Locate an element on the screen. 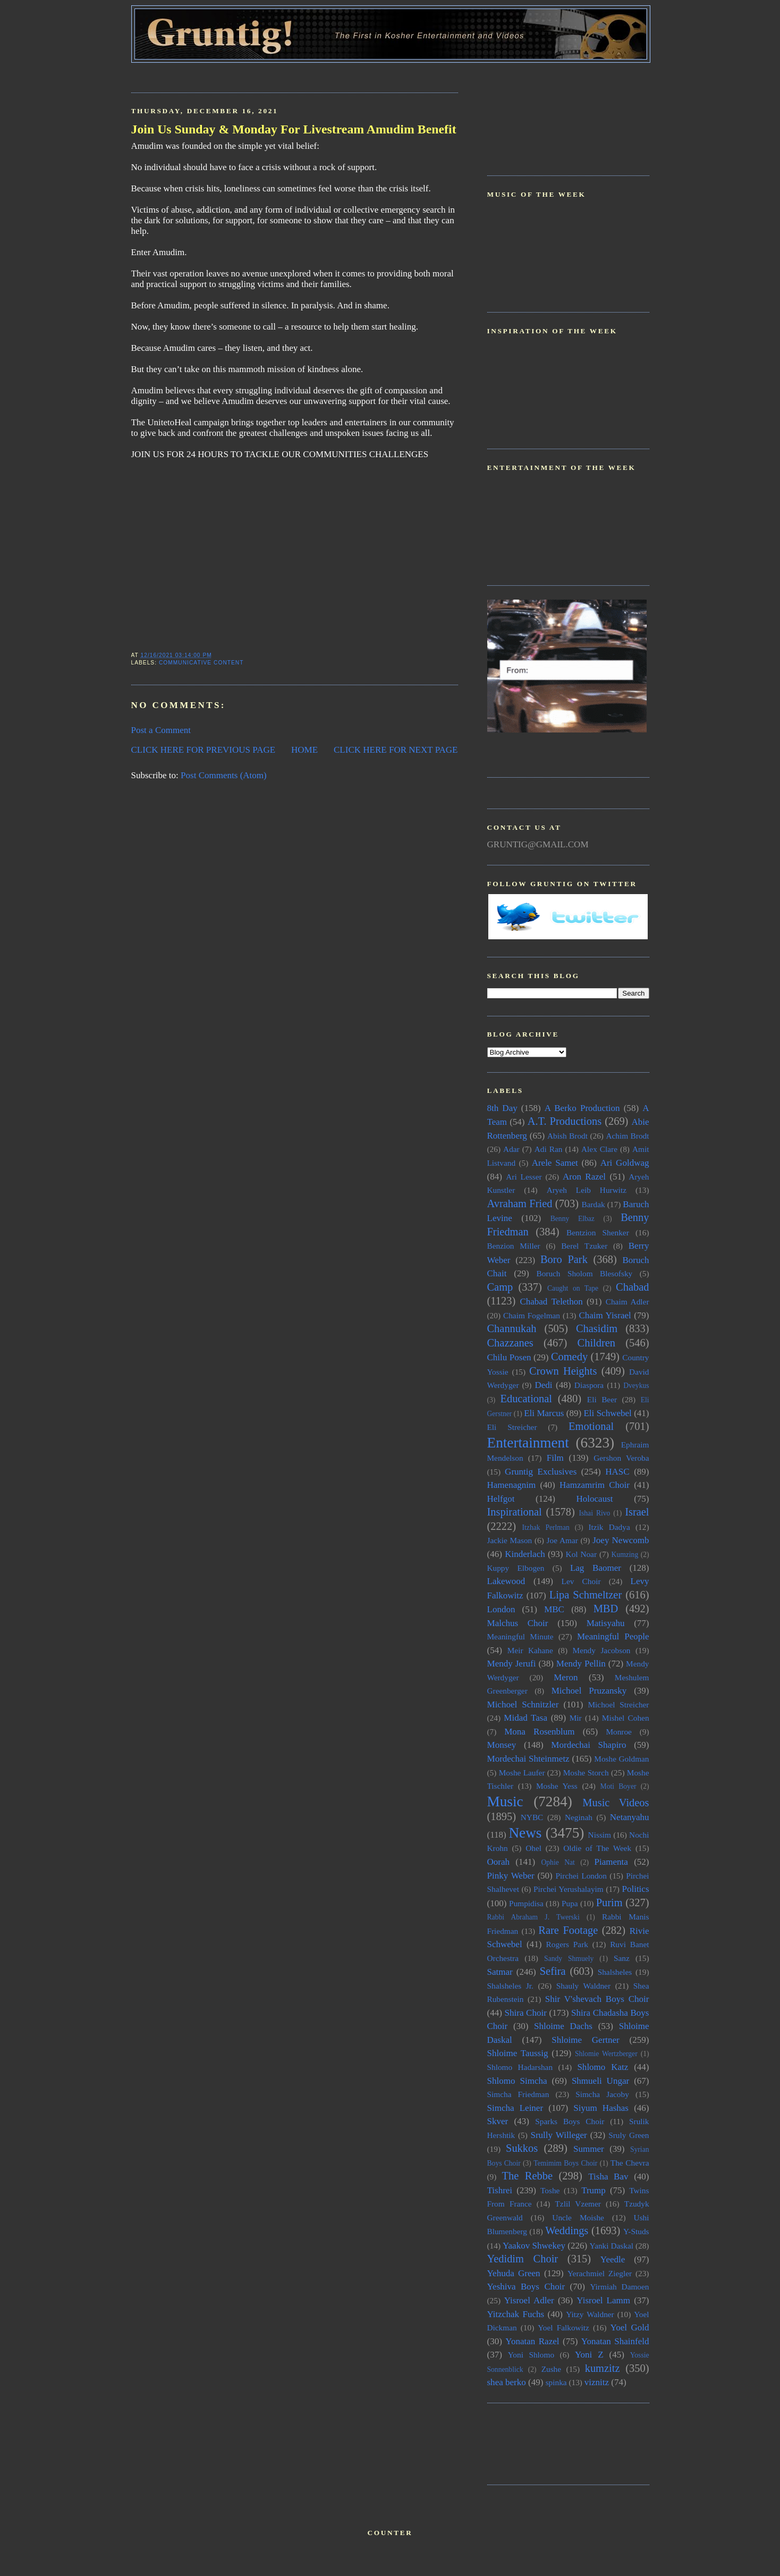 The height and width of the screenshot is (2576, 780). Sparks Boys Choir is located at coordinates (569, 2121).